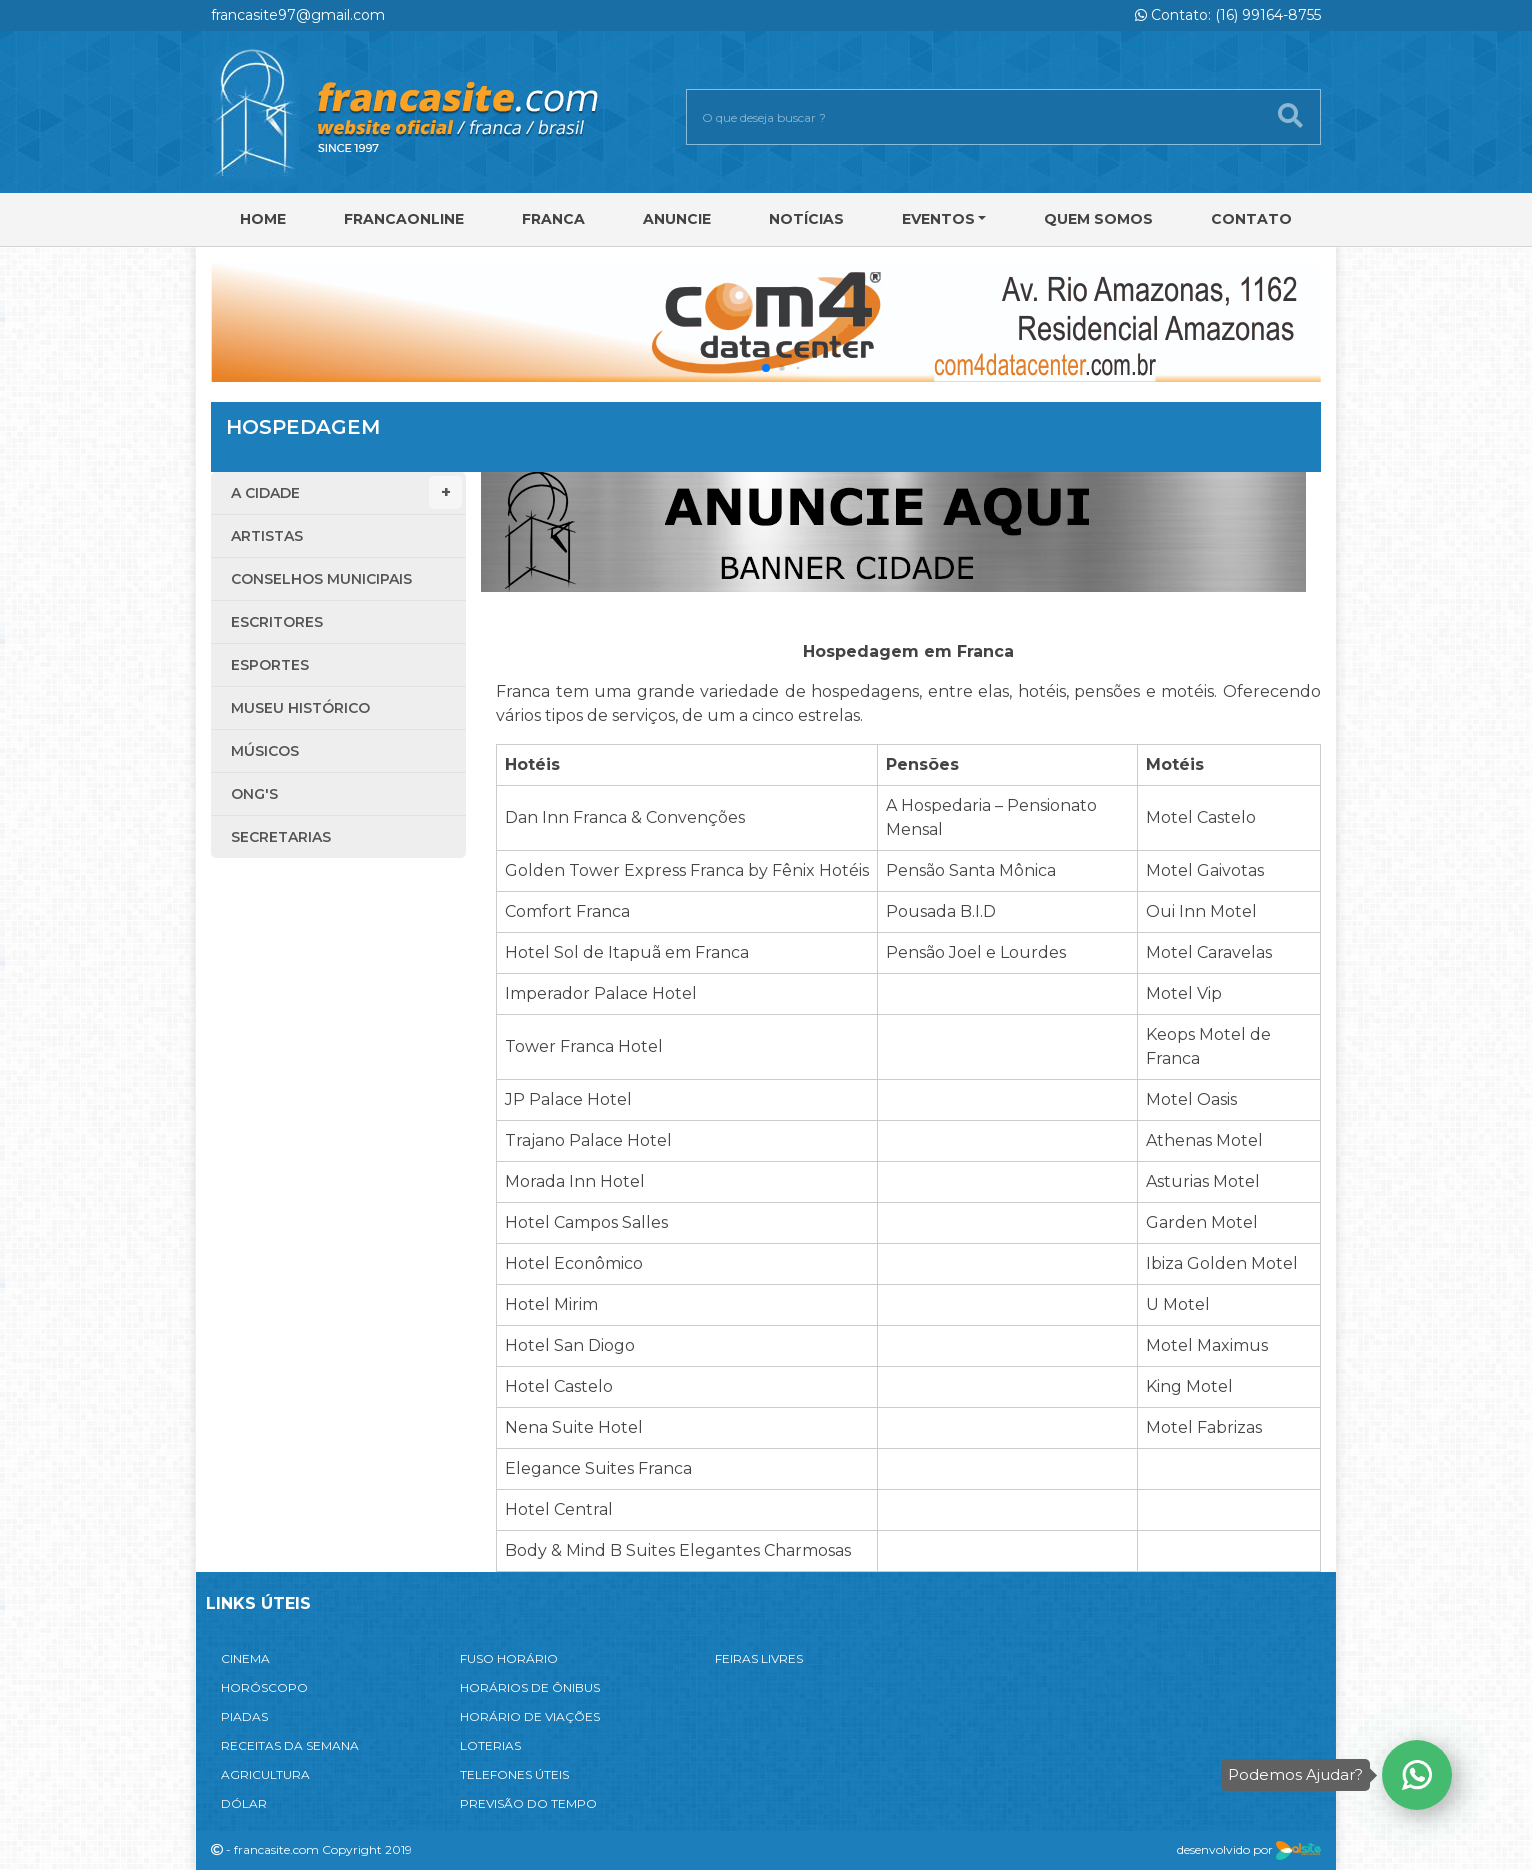 The height and width of the screenshot is (1870, 1532). What do you see at coordinates (263, 219) in the screenshot?
I see `Home` at bounding box center [263, 219].